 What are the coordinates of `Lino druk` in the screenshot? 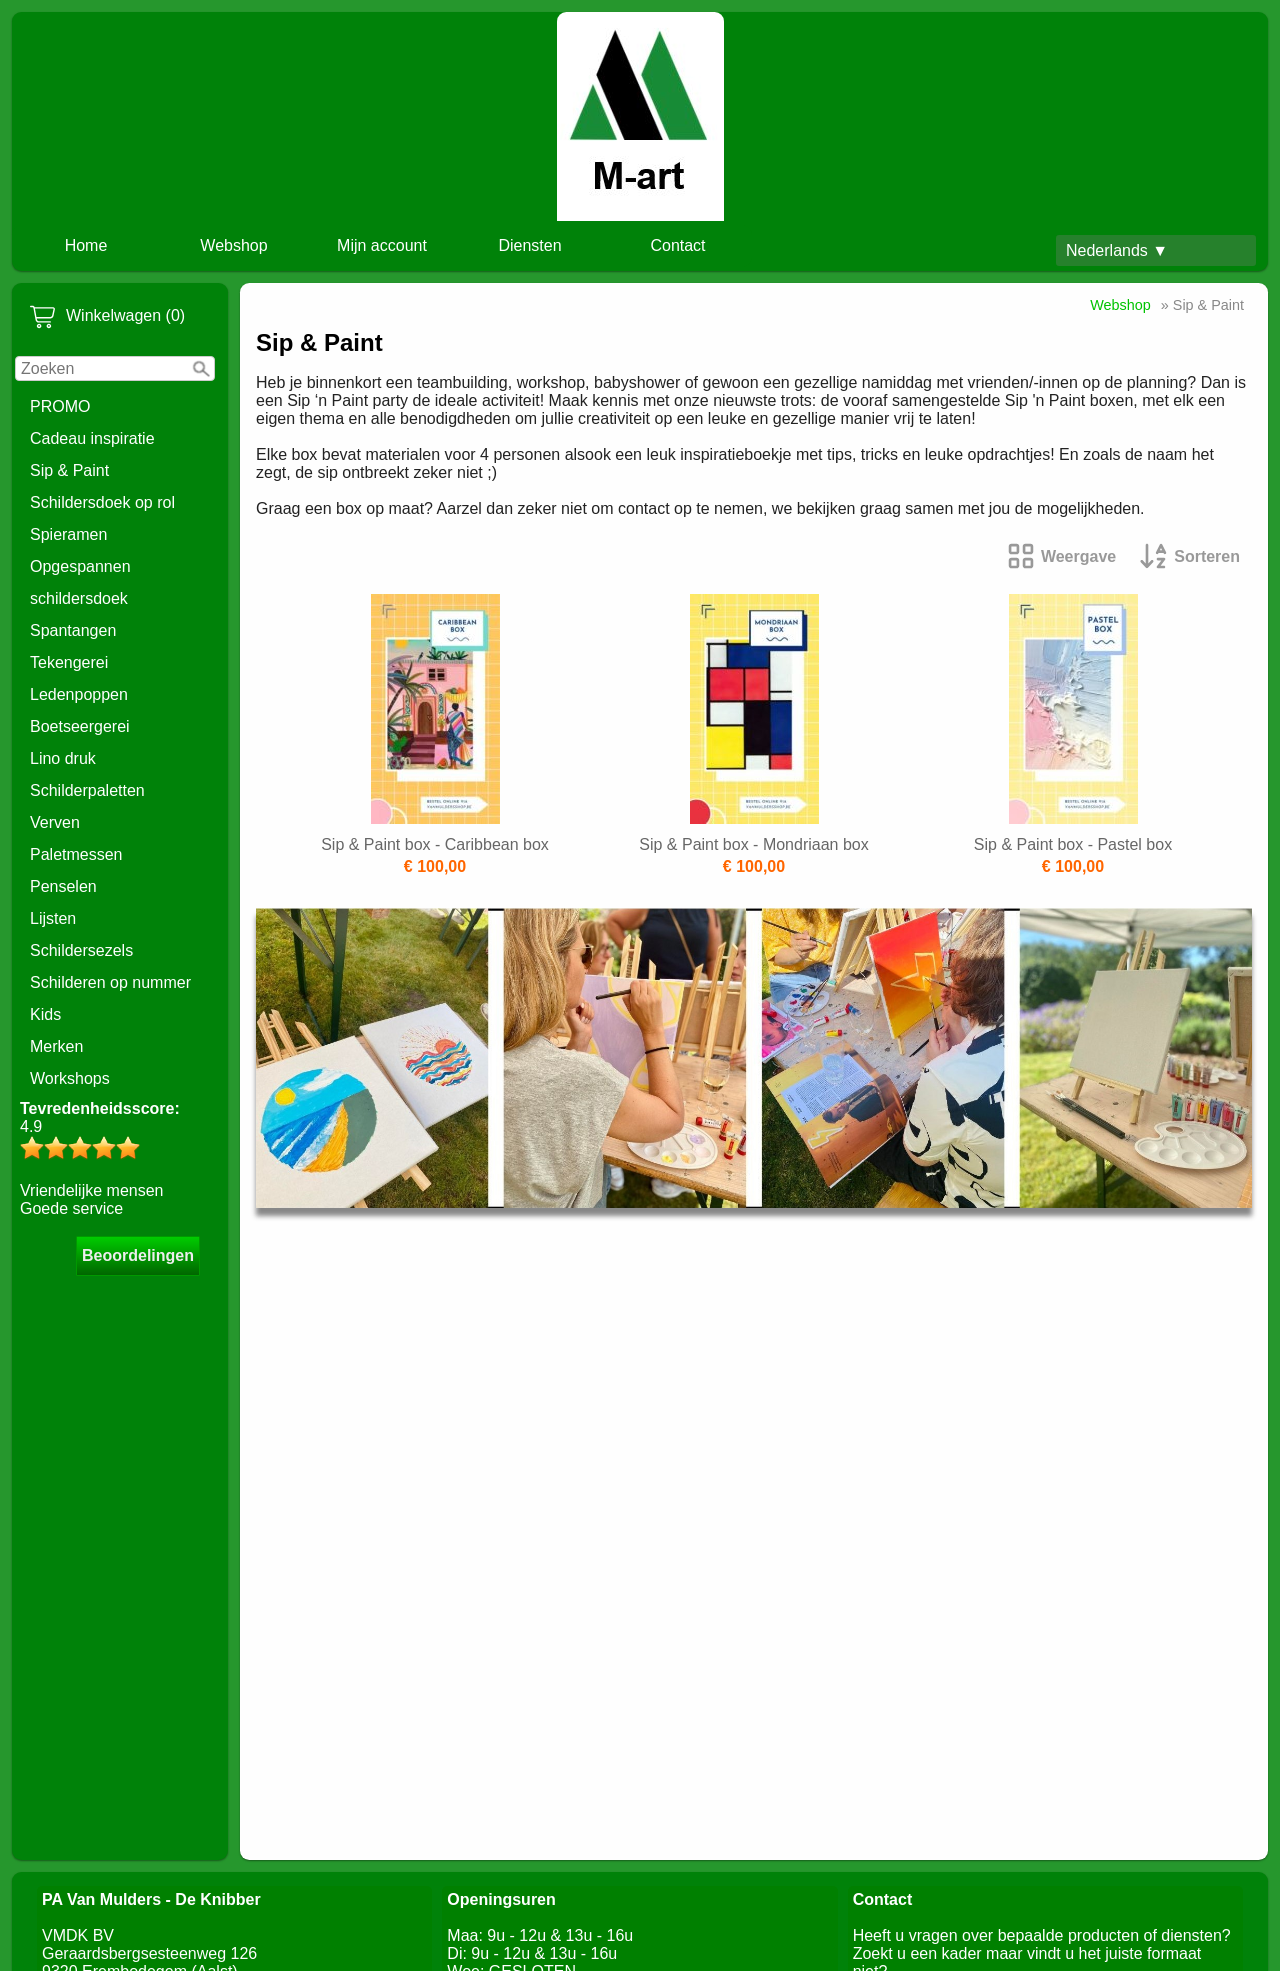 It's located at (63, 758).